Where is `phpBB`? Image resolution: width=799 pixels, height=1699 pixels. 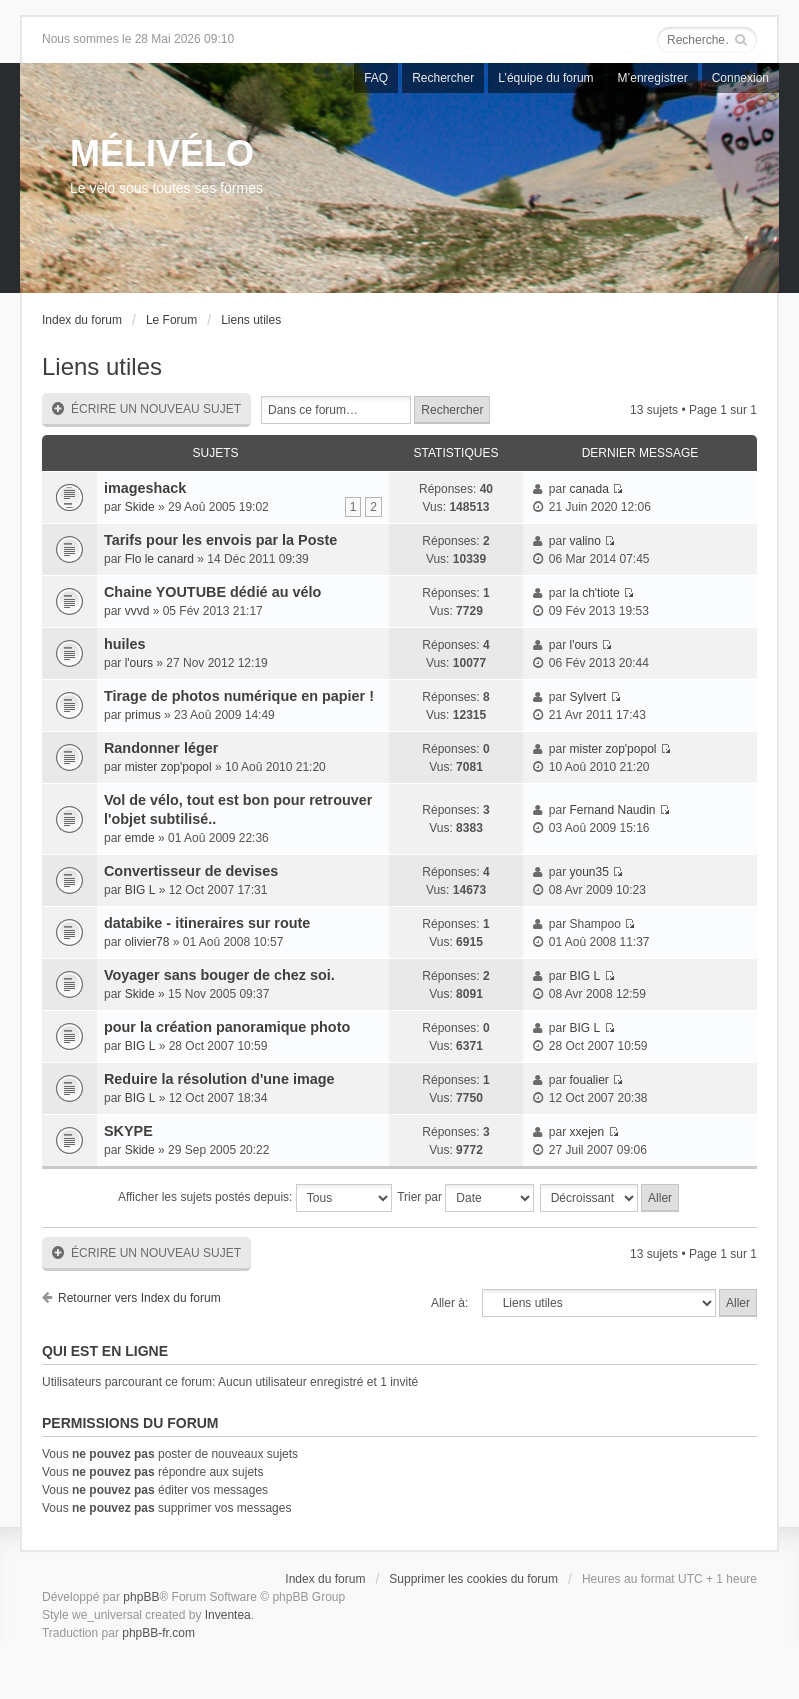 phpBB is located at coordinates (141, 1597).